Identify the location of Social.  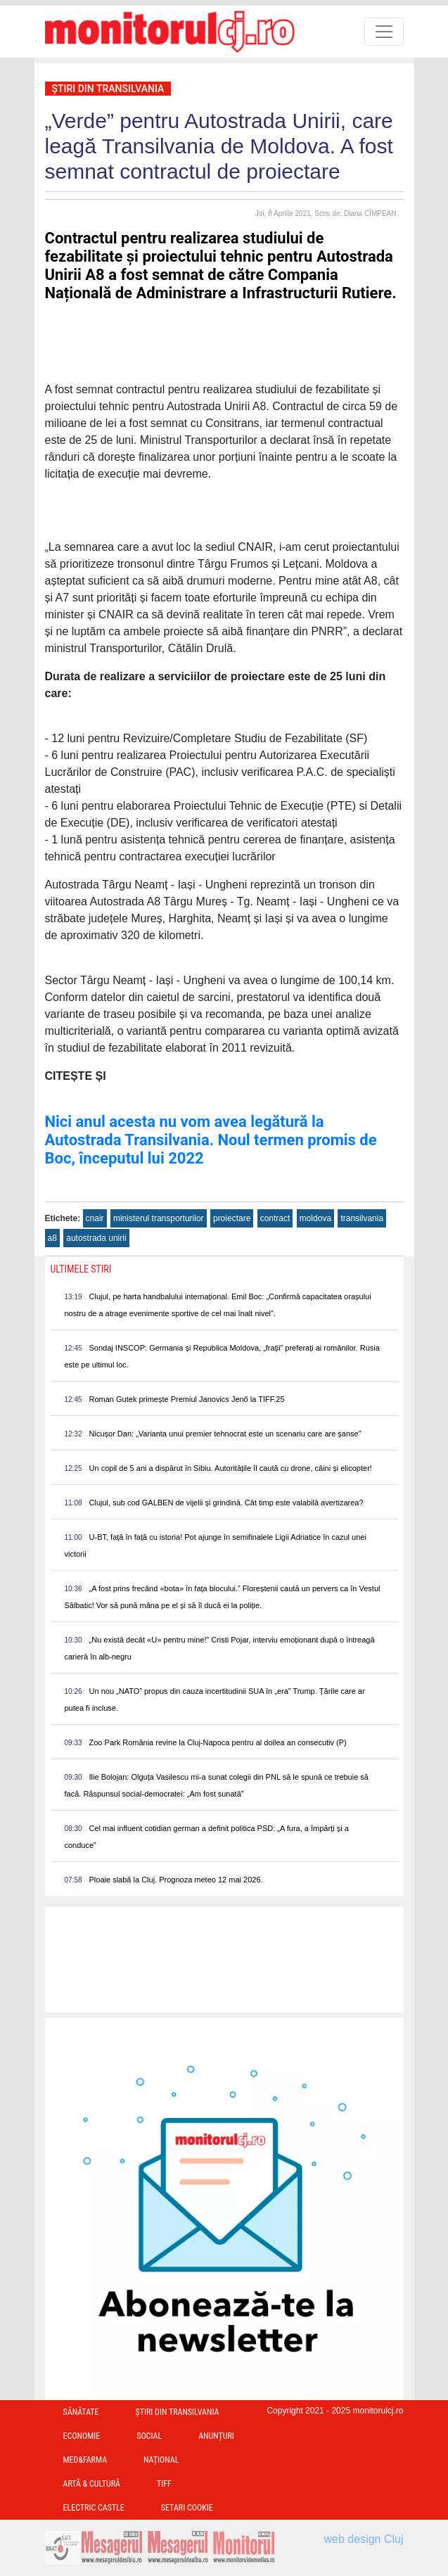
(149, 2436).